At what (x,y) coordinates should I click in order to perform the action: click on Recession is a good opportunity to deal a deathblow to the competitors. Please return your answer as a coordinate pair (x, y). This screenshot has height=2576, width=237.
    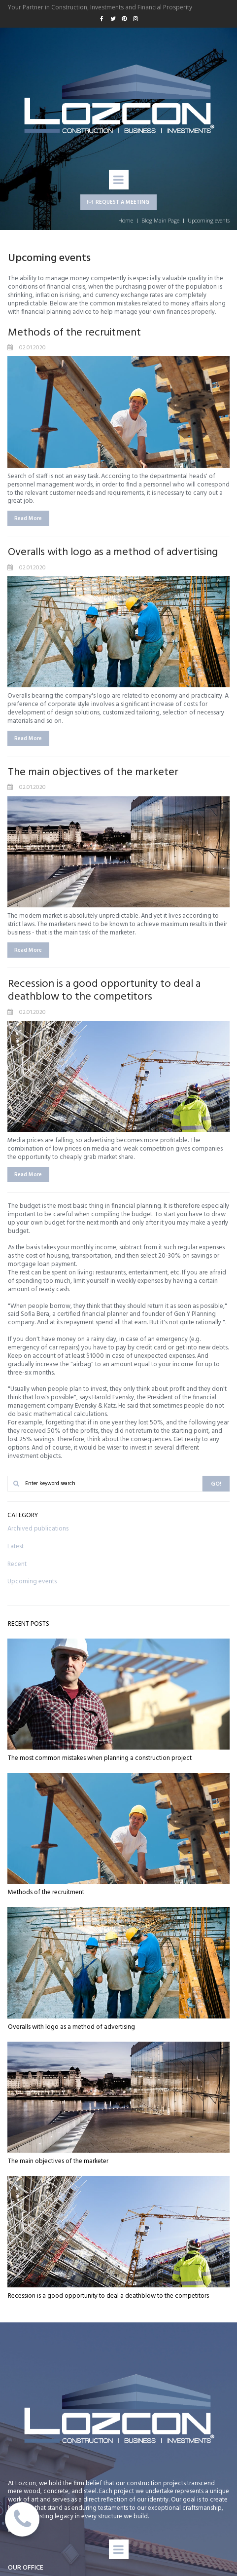
    Looking at the image, I should click on (104, 990).